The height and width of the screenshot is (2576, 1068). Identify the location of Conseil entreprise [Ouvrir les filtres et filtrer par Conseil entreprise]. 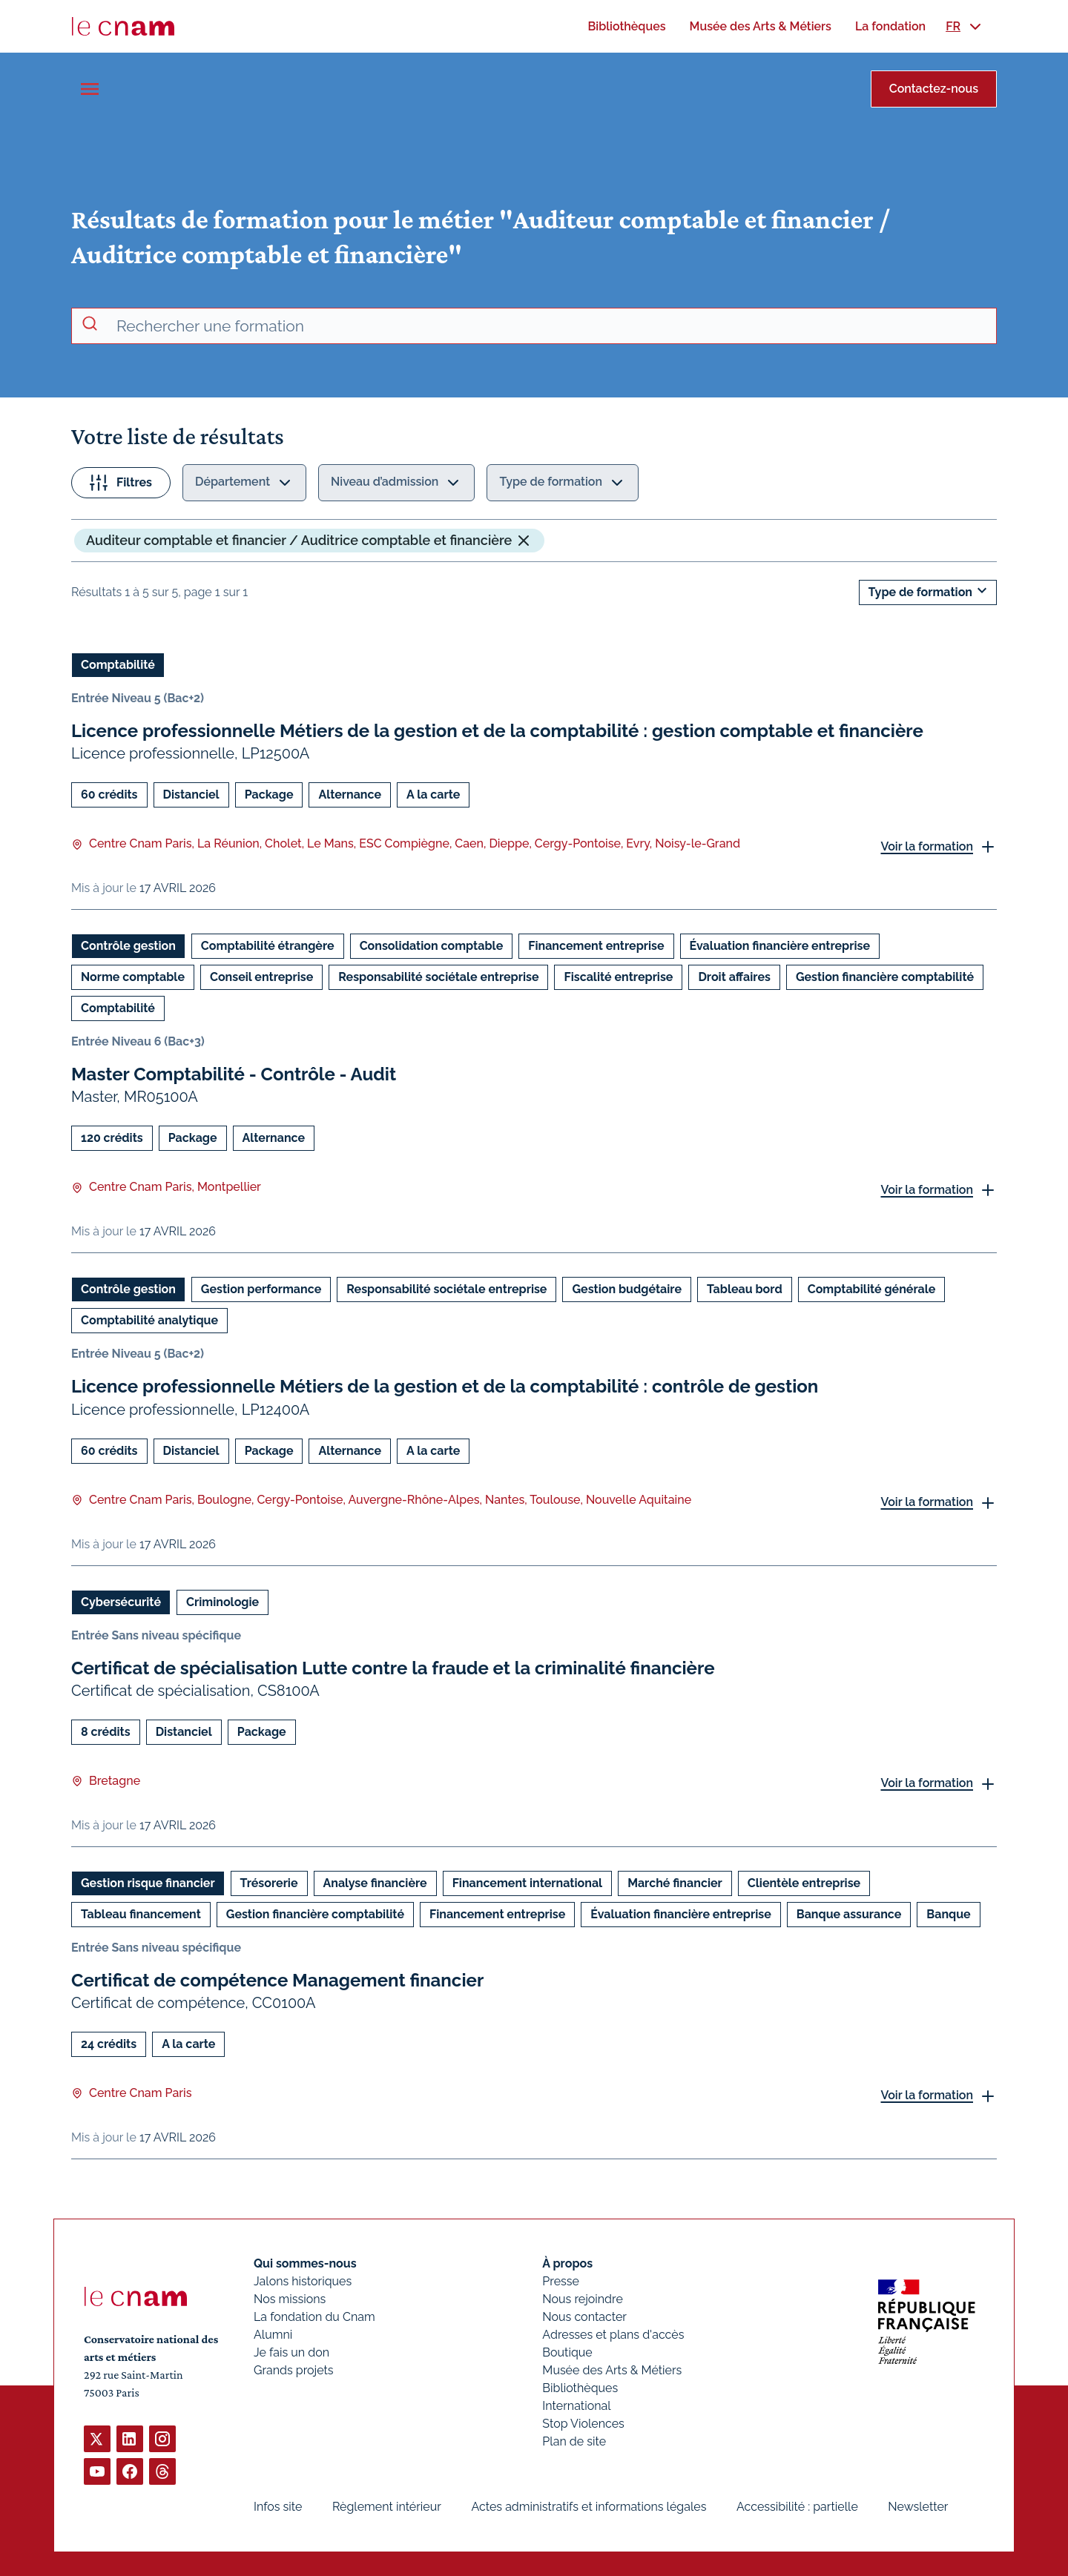
(261, 977).